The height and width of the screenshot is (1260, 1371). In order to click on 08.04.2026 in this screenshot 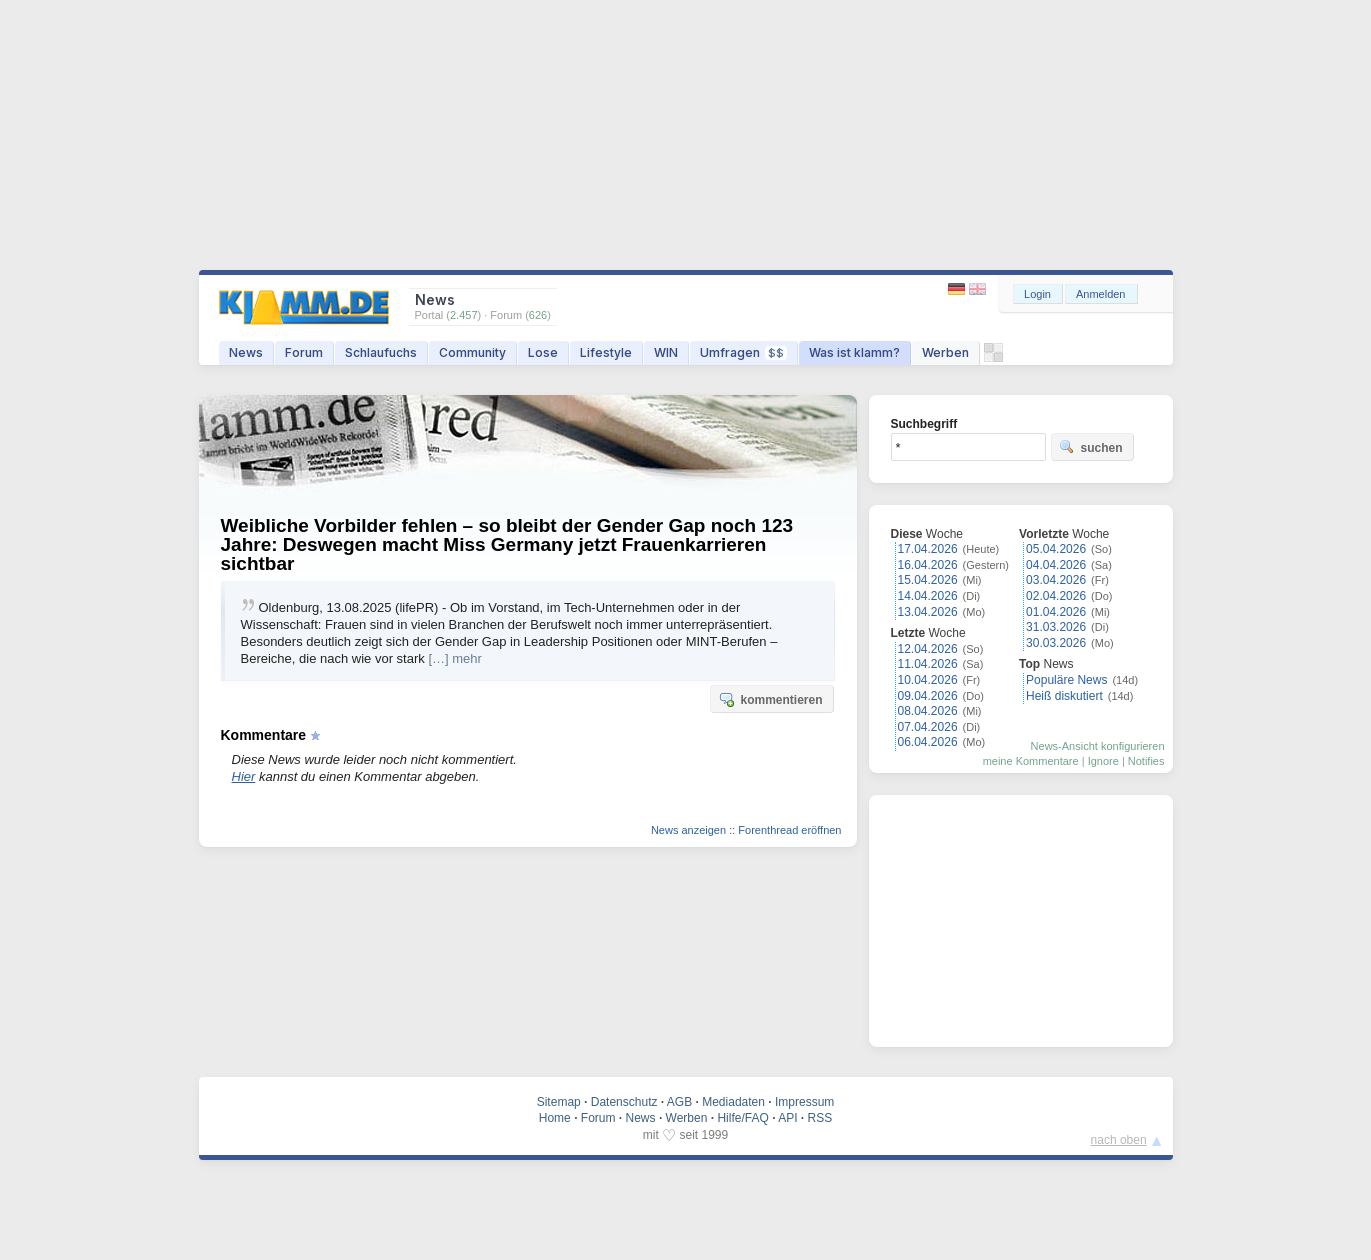, I will do `click(928, 711)`.